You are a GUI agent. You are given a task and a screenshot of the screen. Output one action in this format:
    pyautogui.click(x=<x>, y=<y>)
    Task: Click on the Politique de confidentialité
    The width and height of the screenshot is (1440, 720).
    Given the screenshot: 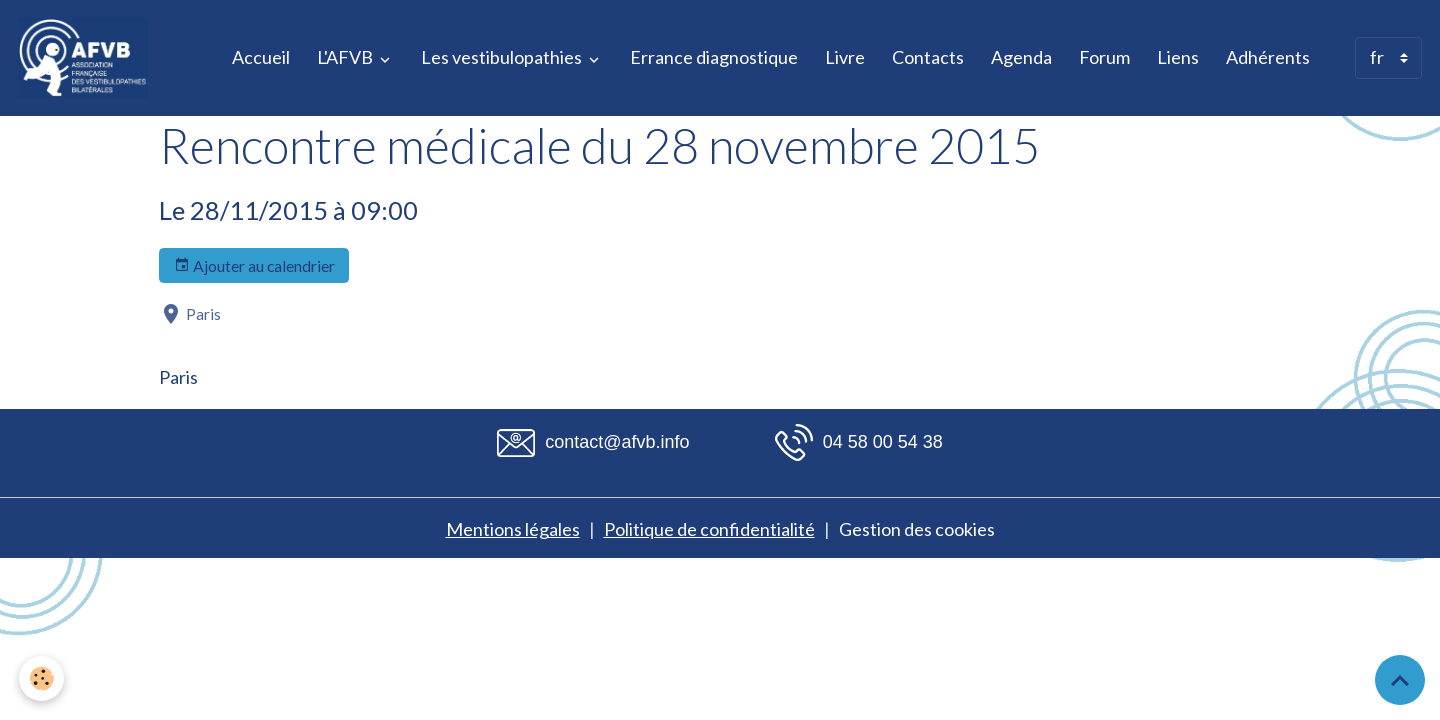 What is the action you would take?
    pyautogui.click(x=709, y=529)
    